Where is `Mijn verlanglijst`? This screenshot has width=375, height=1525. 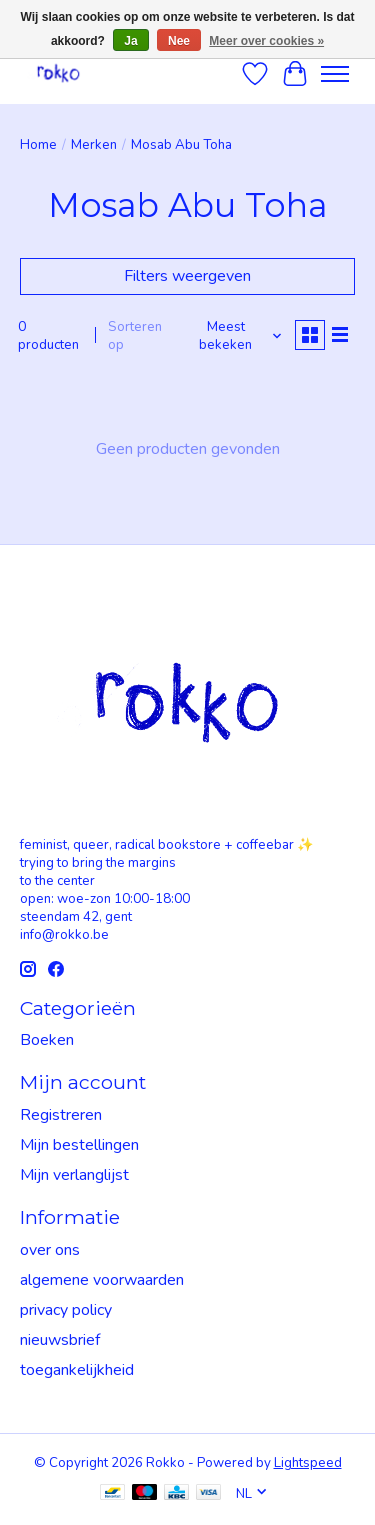 Mijn verlanglijst is located at coordinates (74, 1175).